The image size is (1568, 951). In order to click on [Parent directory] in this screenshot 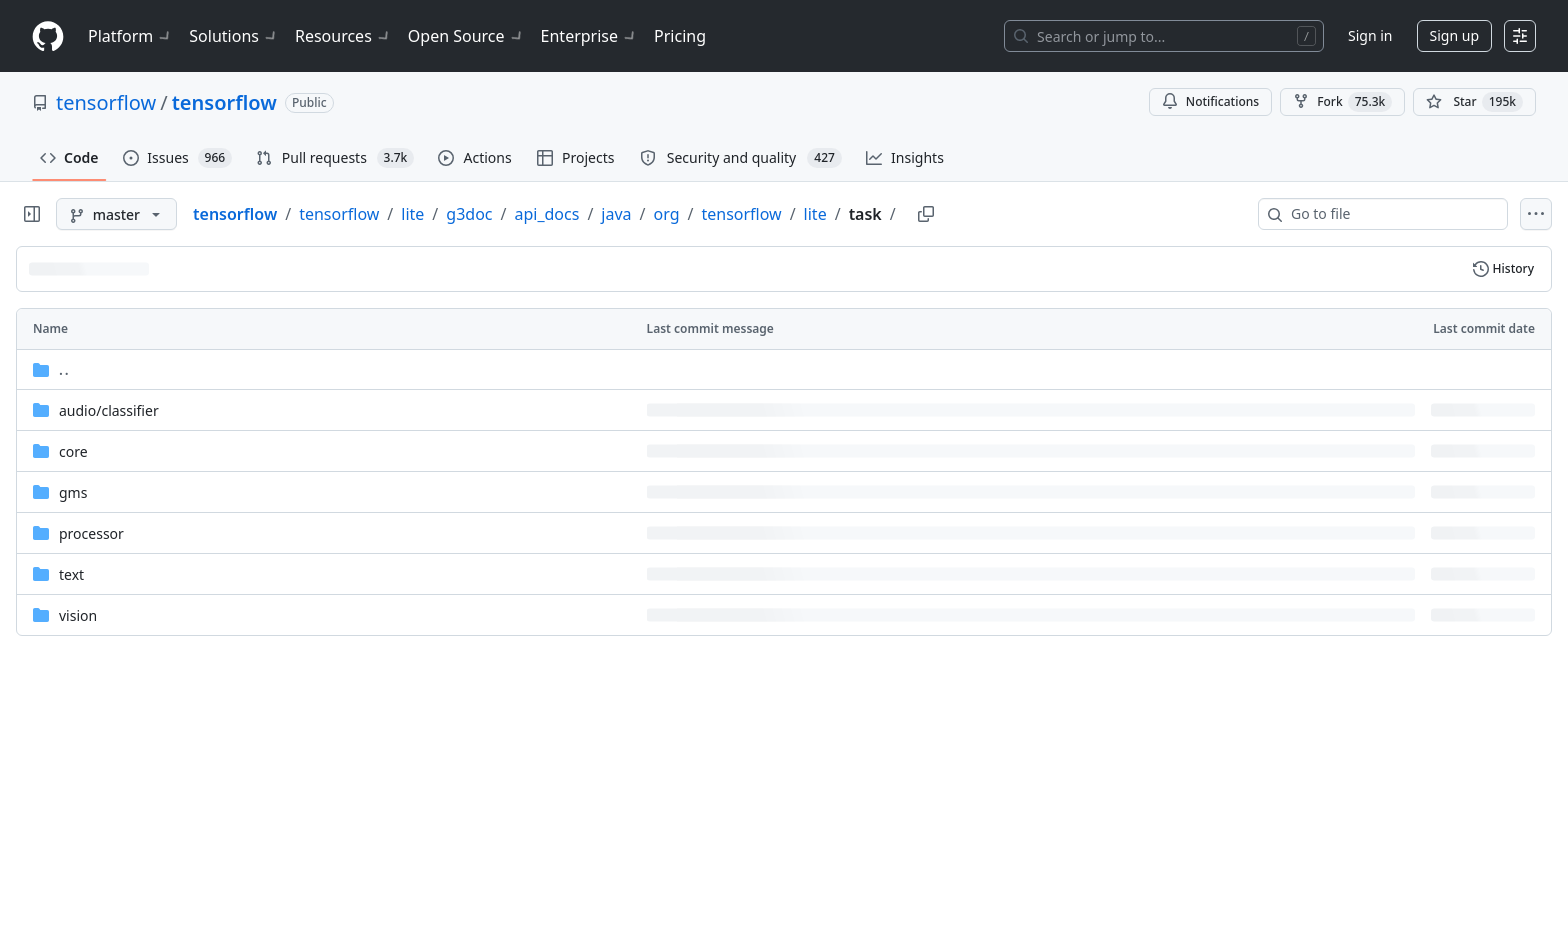, I will do `click(784, 369)`.